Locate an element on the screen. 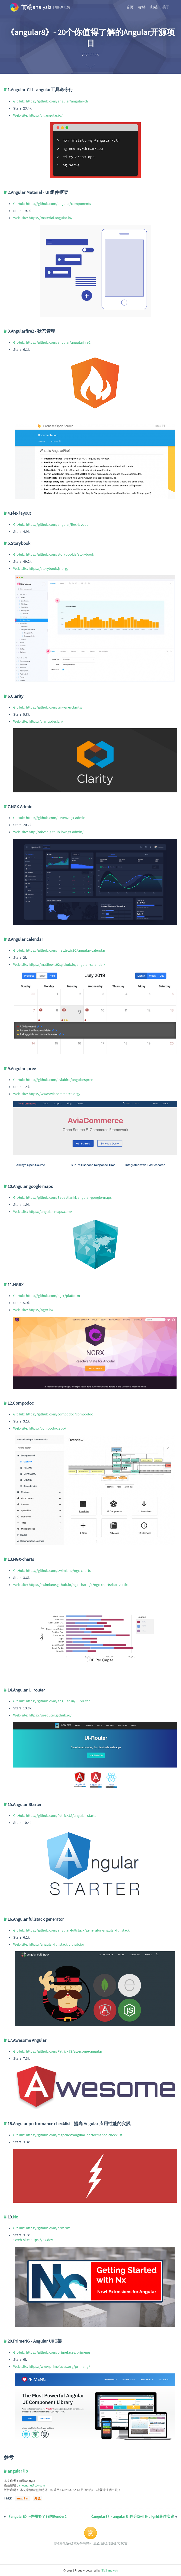  《angular8》- angular 组件升级引用ui-grid最佳实践 is located at coordinates (133, 2516).